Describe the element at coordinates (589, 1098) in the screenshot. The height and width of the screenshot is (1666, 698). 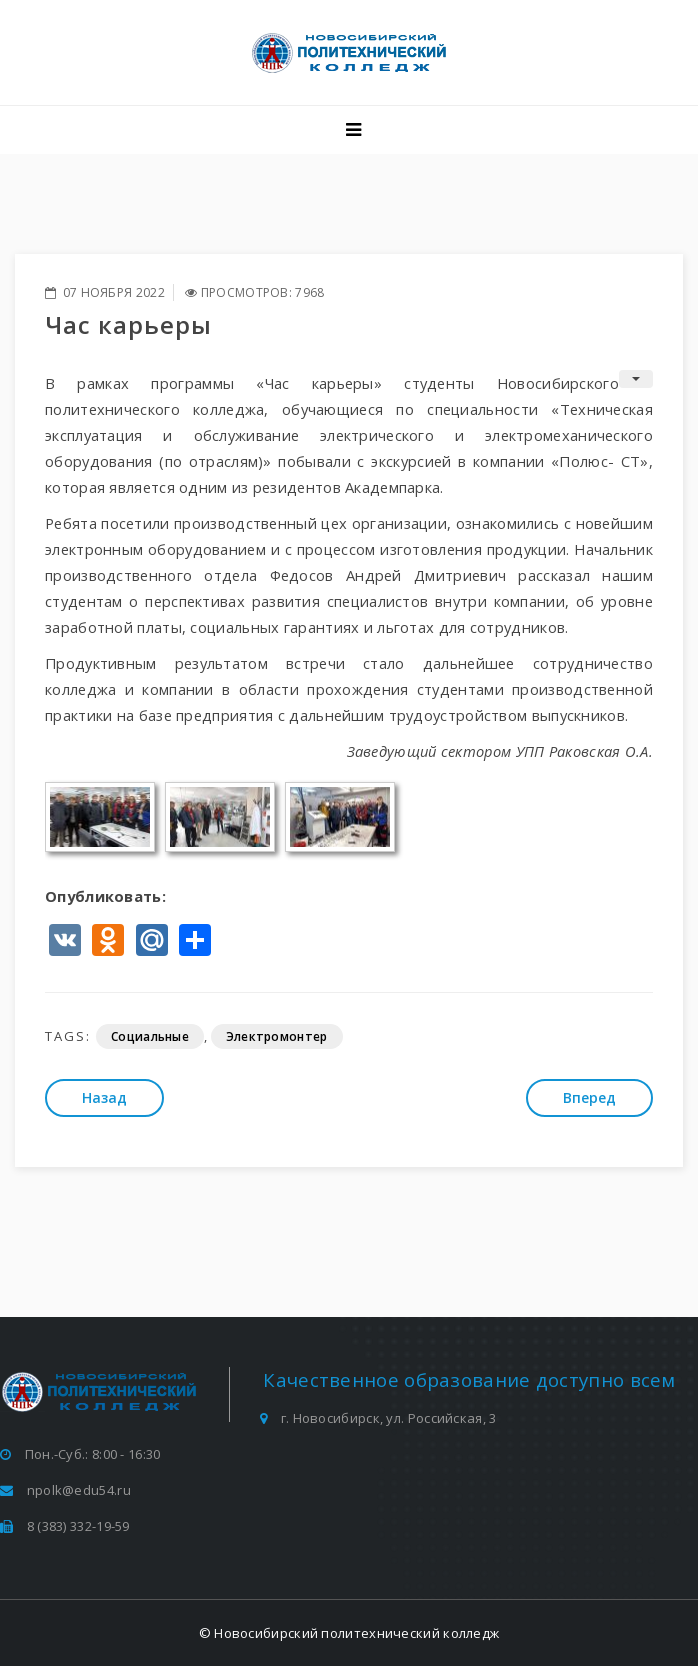
I see `[Следующий: Семинар «Грамотное составление резюме»]` at that location.